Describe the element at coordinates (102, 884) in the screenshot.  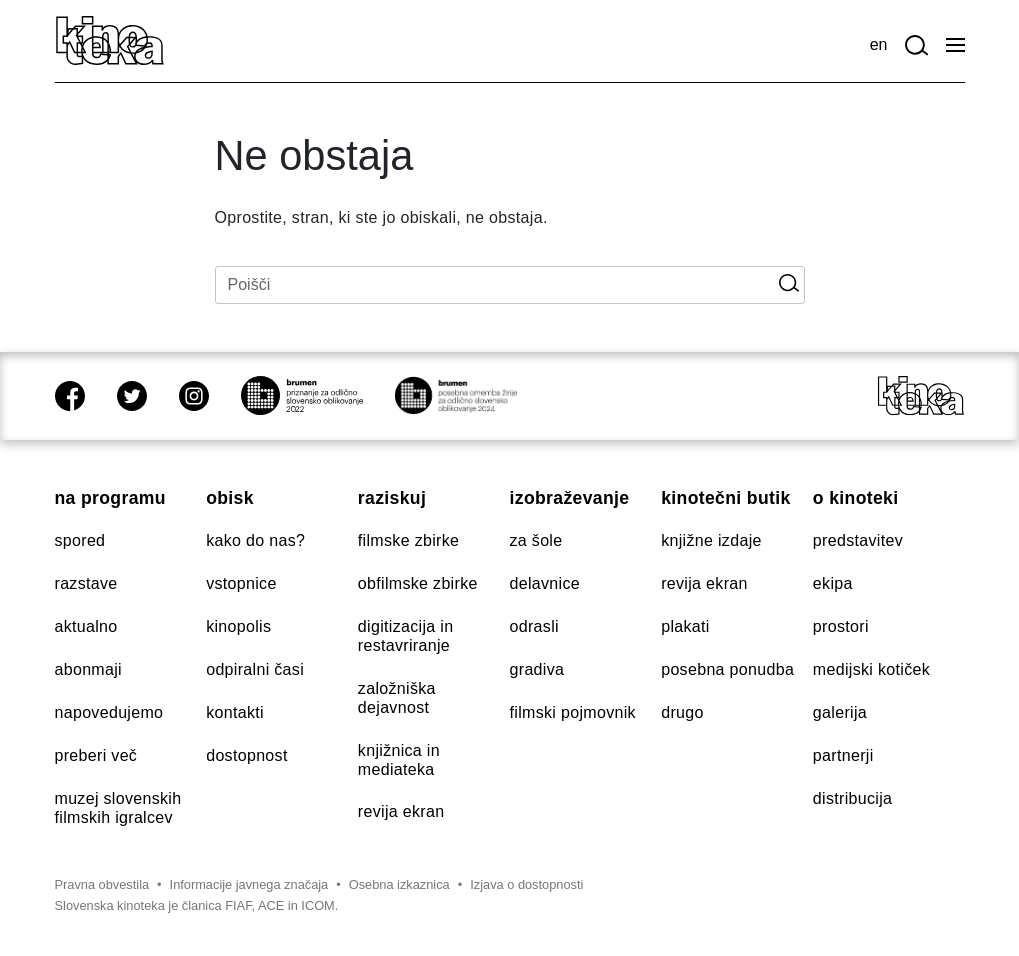
I see `Pravna obvestila` at that location.